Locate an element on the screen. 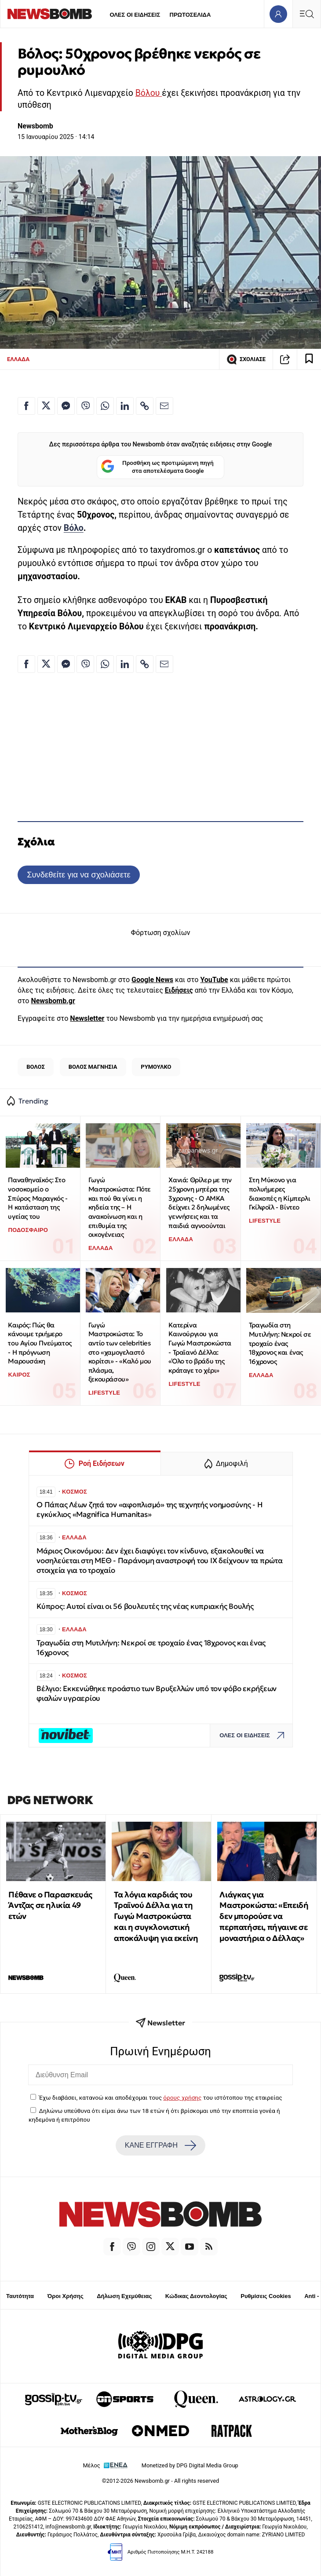  Λιάγκας για Μαστροκώστα: «Επειδή δεν μπορούσε να περπατήσει, πήγαινε σε μοναστήρια ο Δέλλας» is located at coordinates (263, 1916).